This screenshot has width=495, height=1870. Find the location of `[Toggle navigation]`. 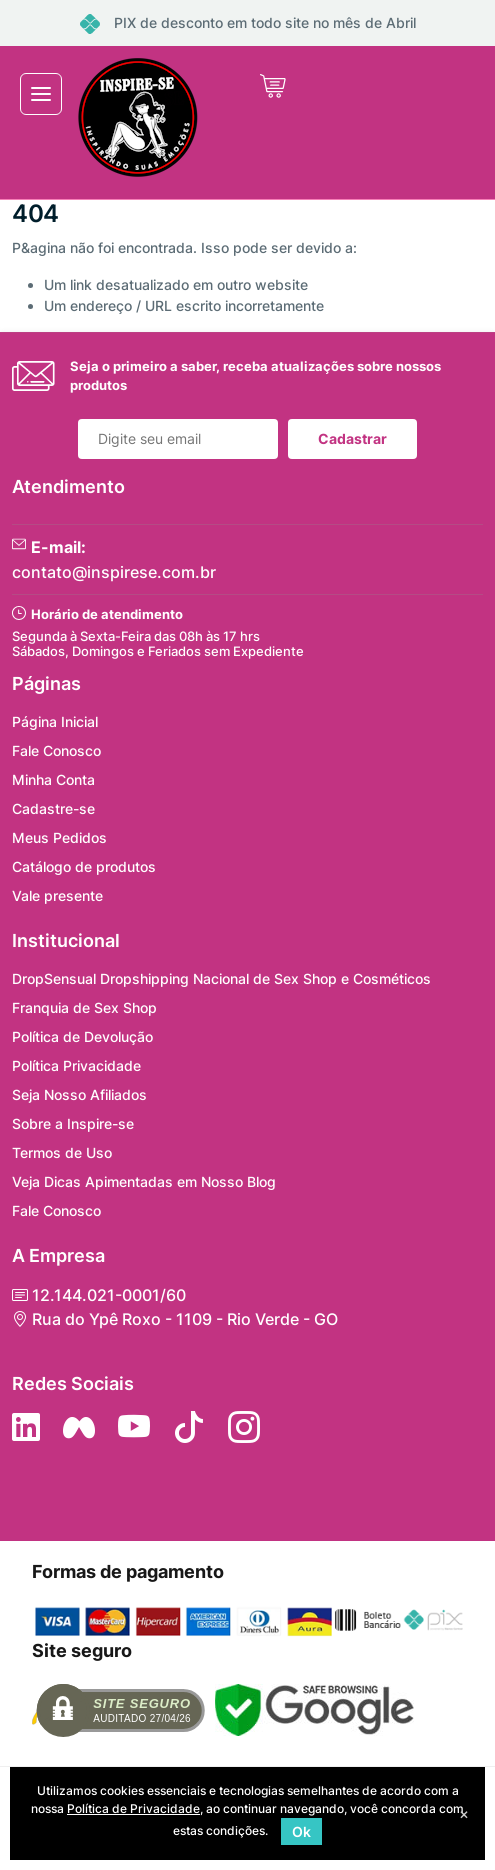

[Toggle navigation] is located at coordinates (41, 94).